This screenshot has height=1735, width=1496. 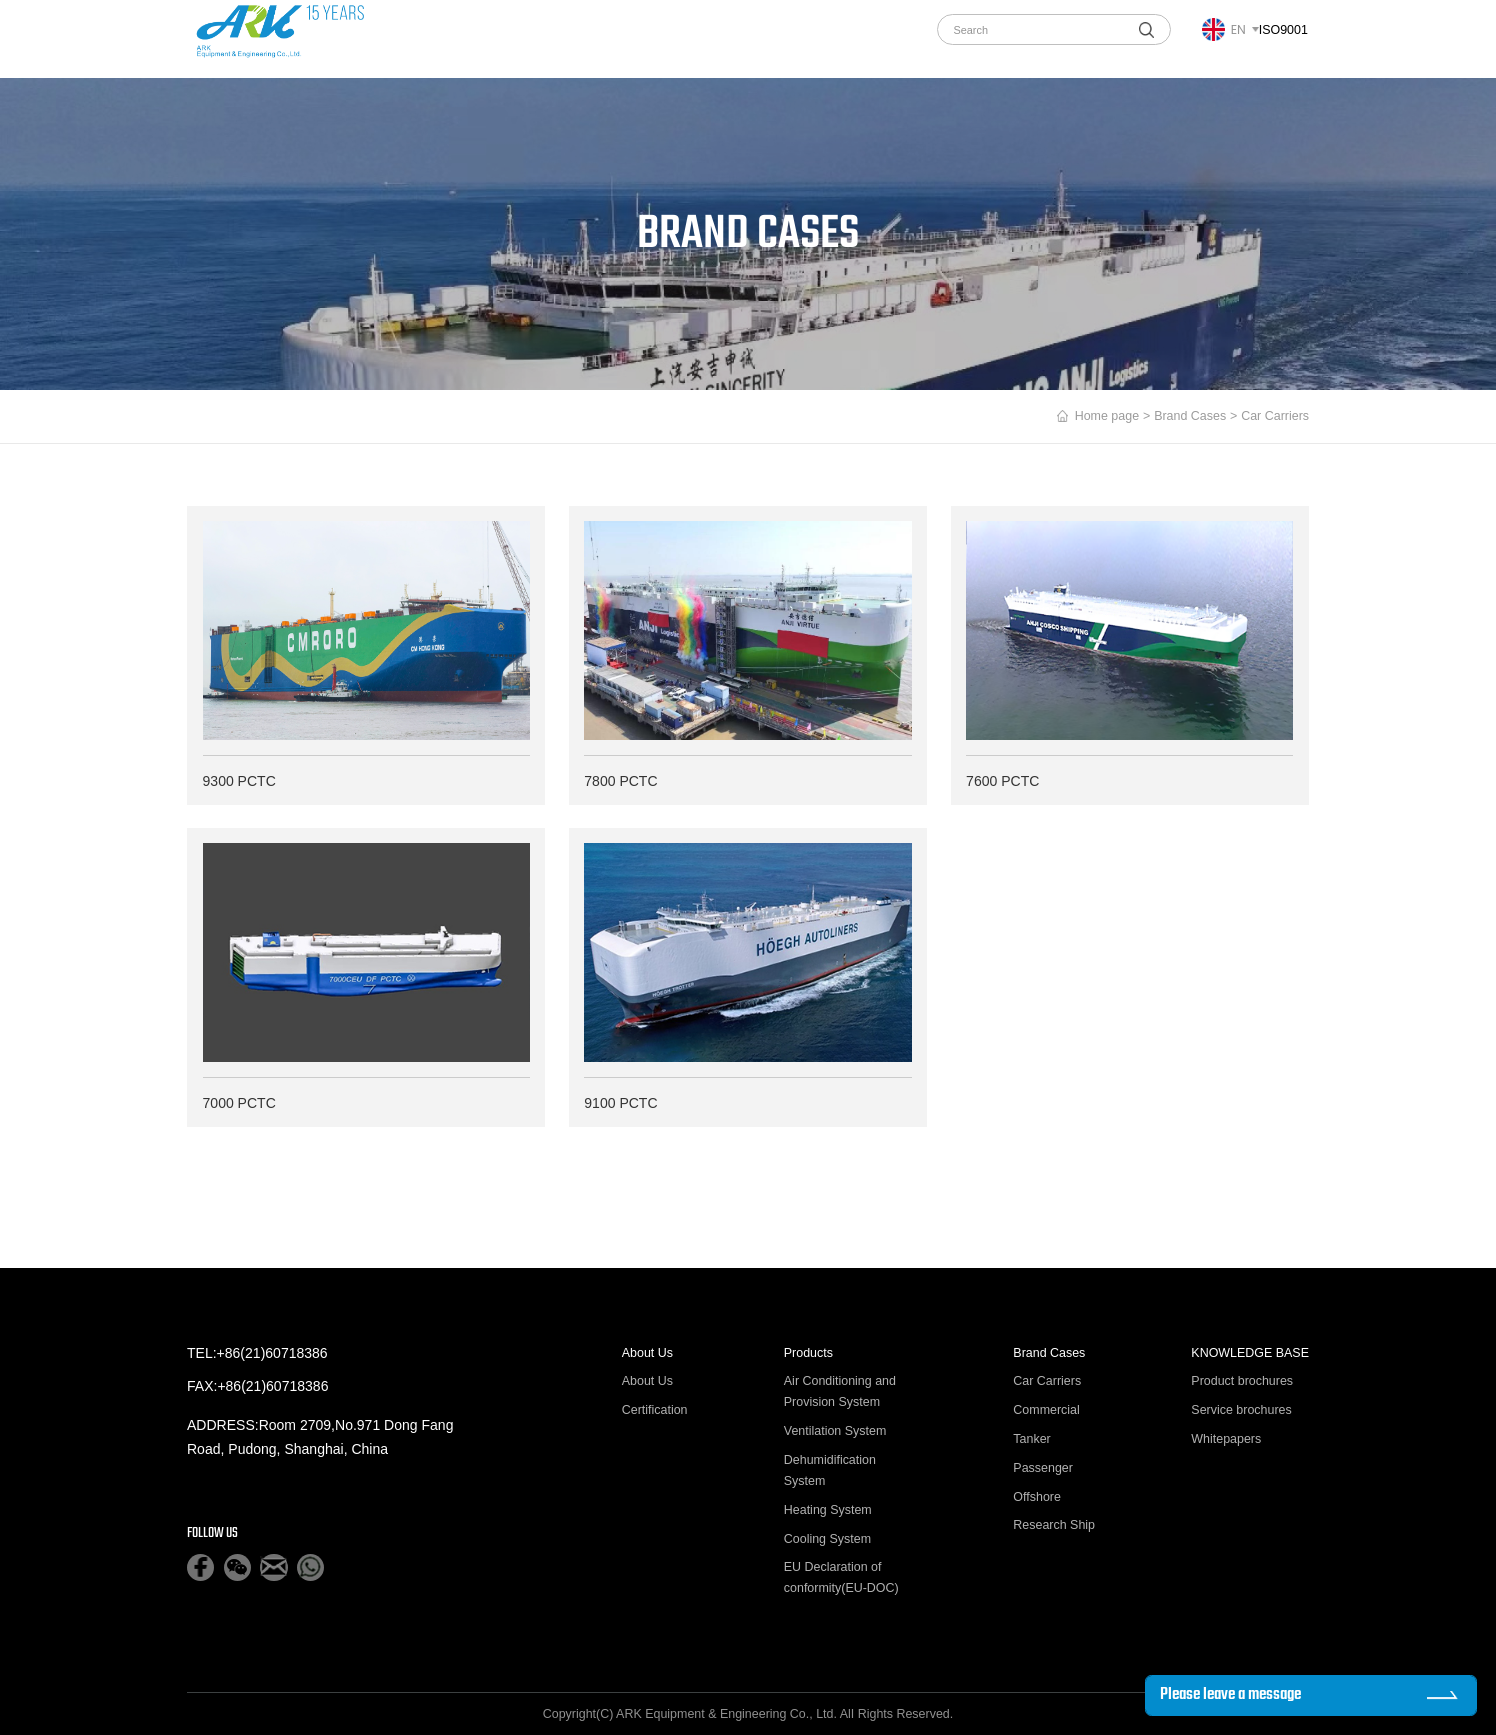 What do you see at coordinates (1031, 1439) in the screenshot?
I see `Tanker` at bounding box center [1031, 1439].